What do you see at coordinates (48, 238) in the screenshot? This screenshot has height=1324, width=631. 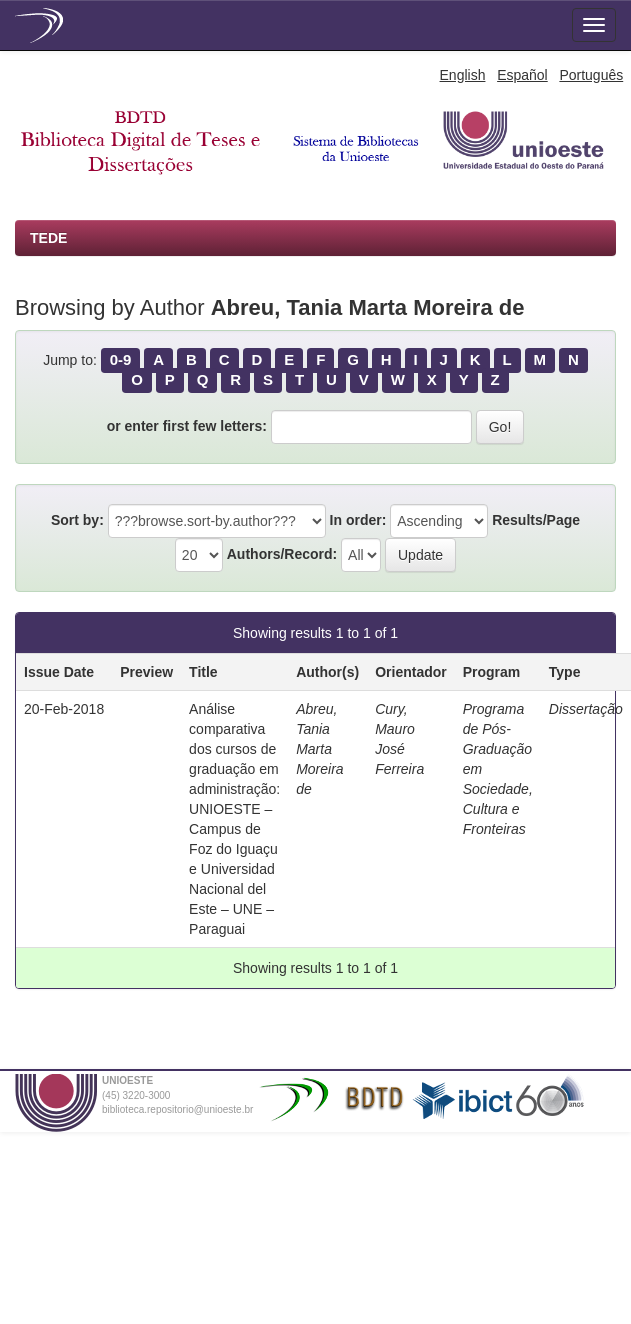 I see `TEDE` at bounding box center [48, 238].